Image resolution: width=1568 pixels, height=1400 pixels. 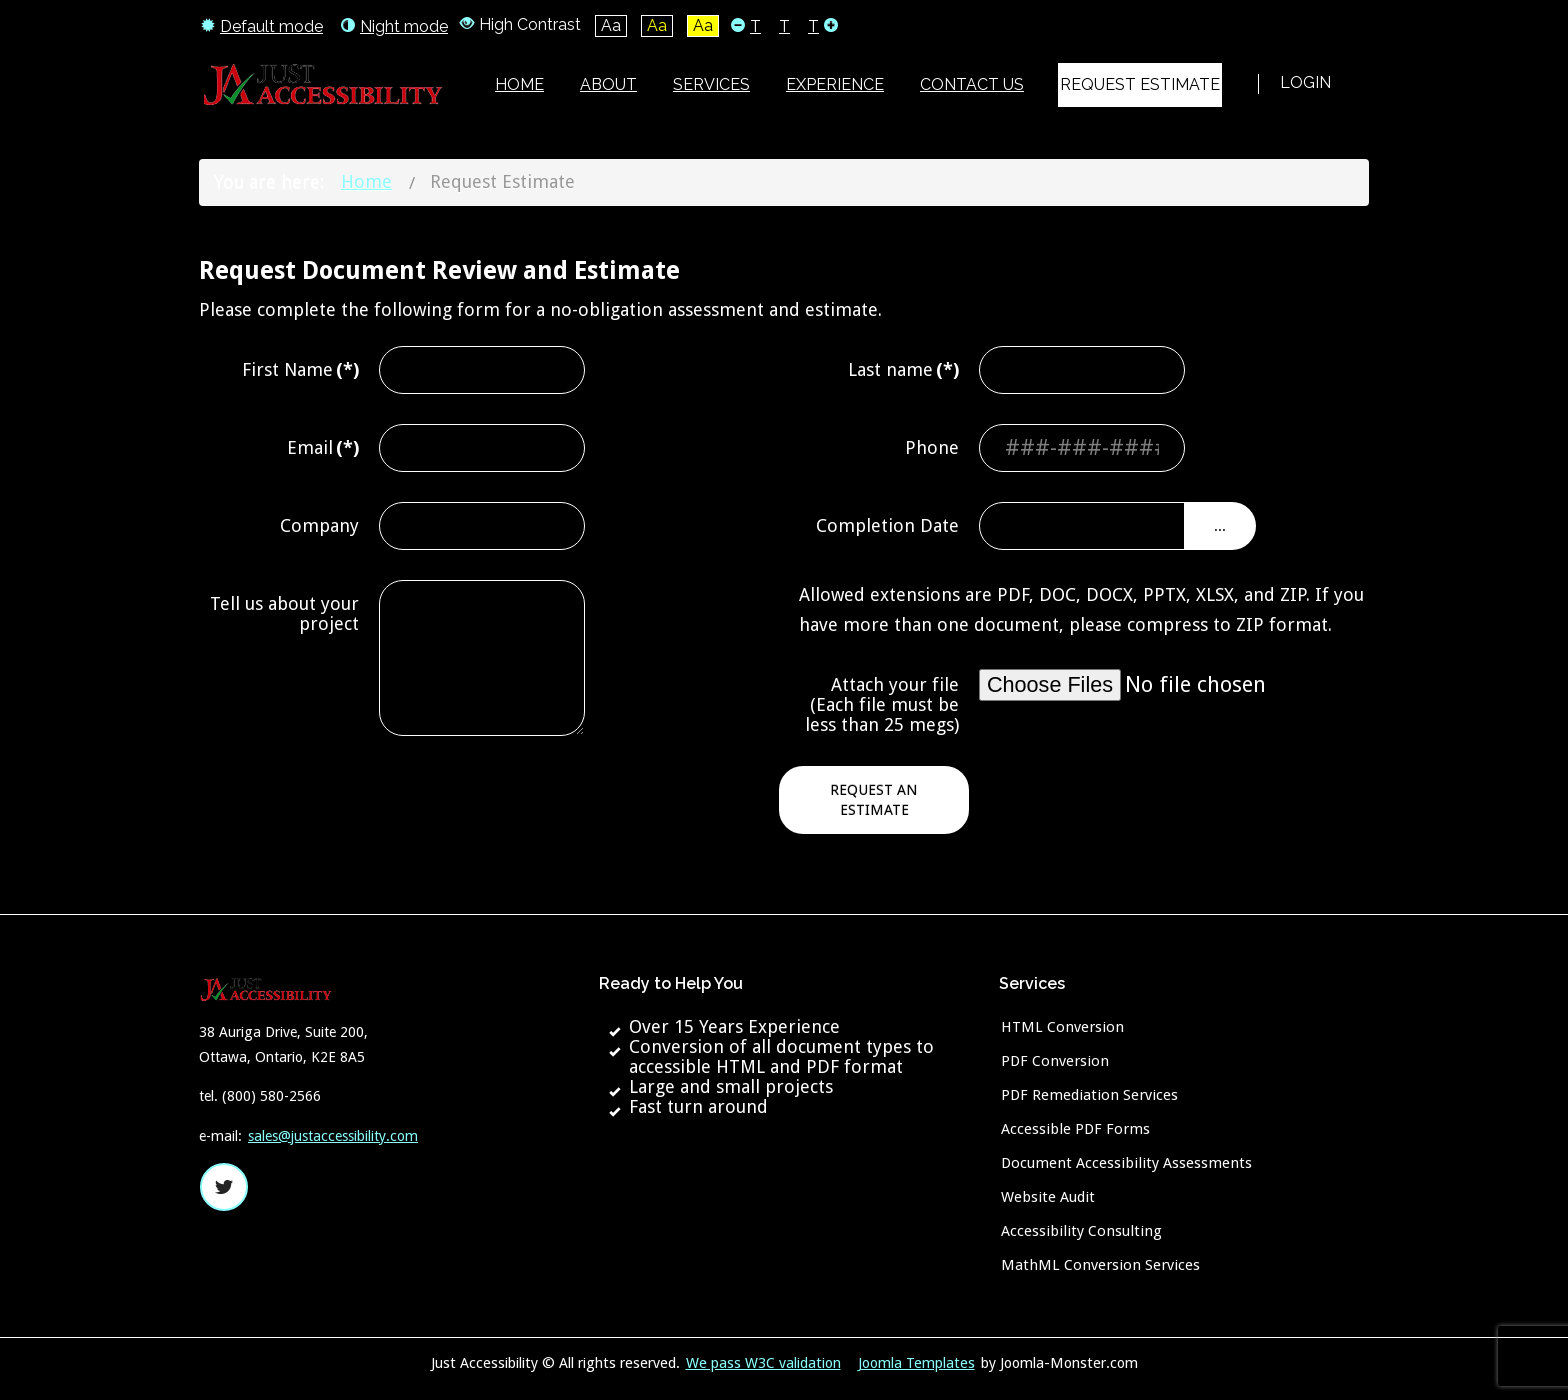 What do you see at coordinates (1062, 1027) in the screenshot?
I see `HTML Conversion` at bounding box center [1062, 1027].